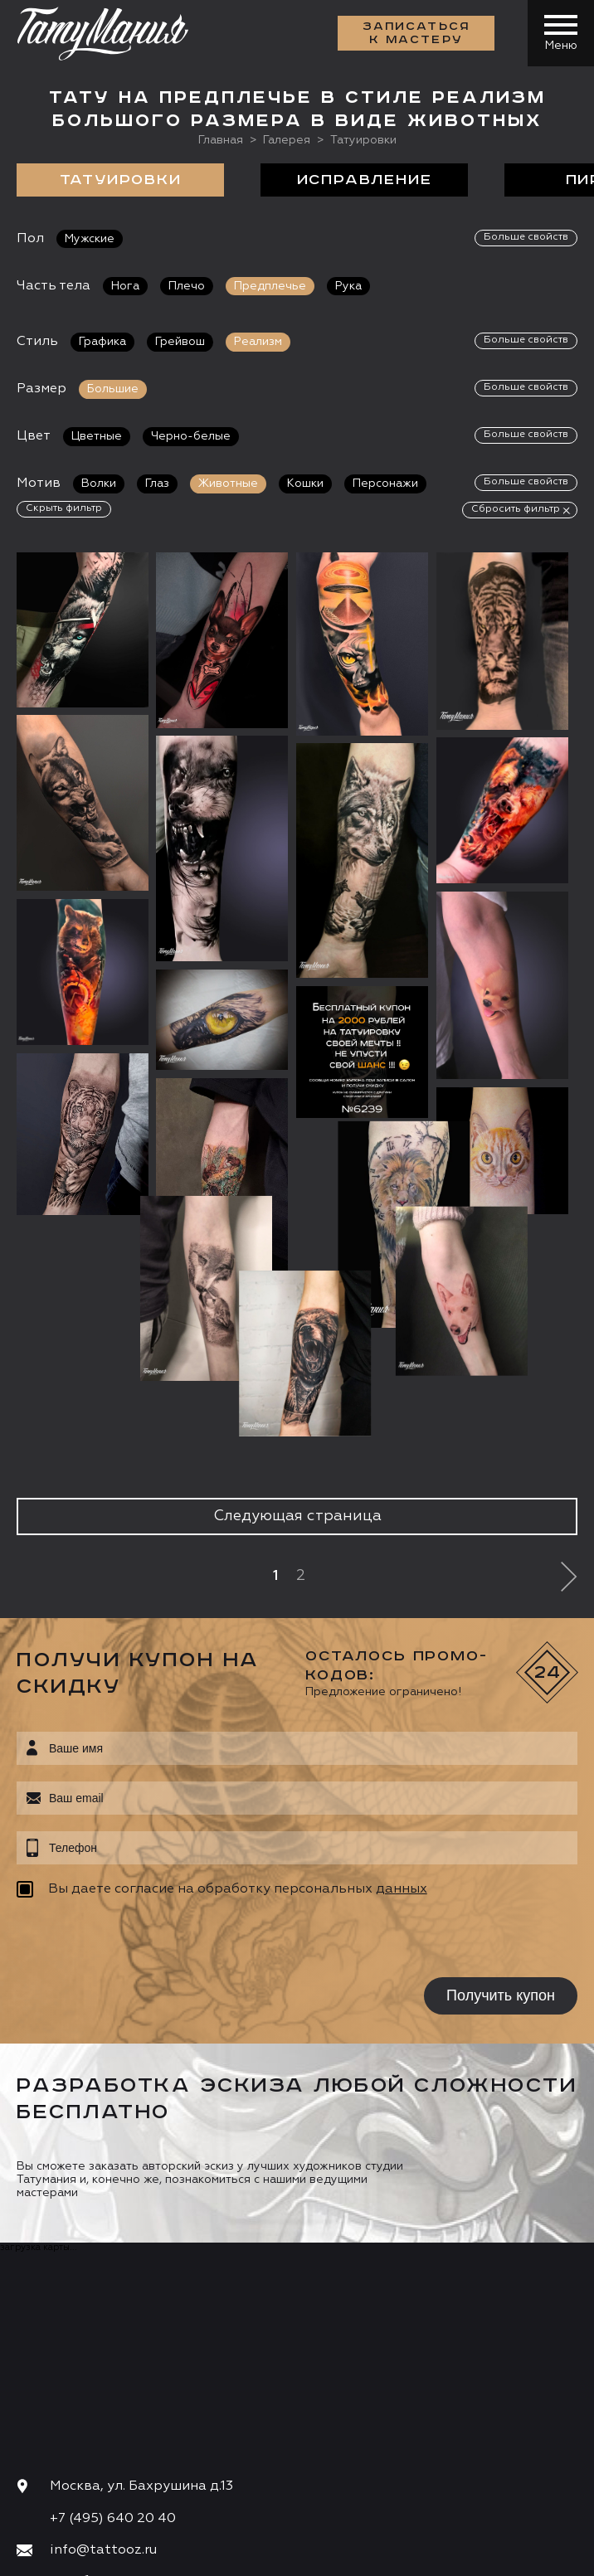 This screenshot has height=2576, width=594. I want to click on Плечо, so click(186, 286).